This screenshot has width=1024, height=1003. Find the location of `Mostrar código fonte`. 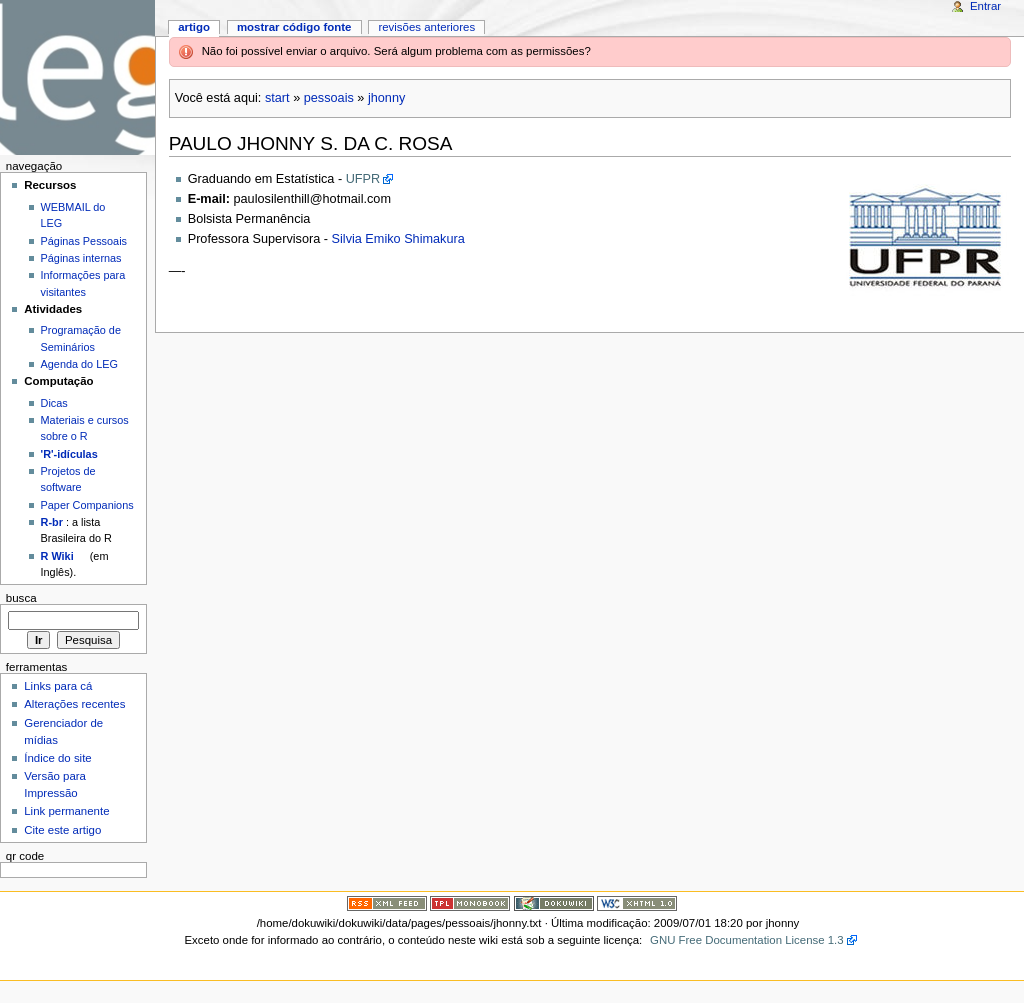

Mostrar código fonte is located at coordinates (294, 27).